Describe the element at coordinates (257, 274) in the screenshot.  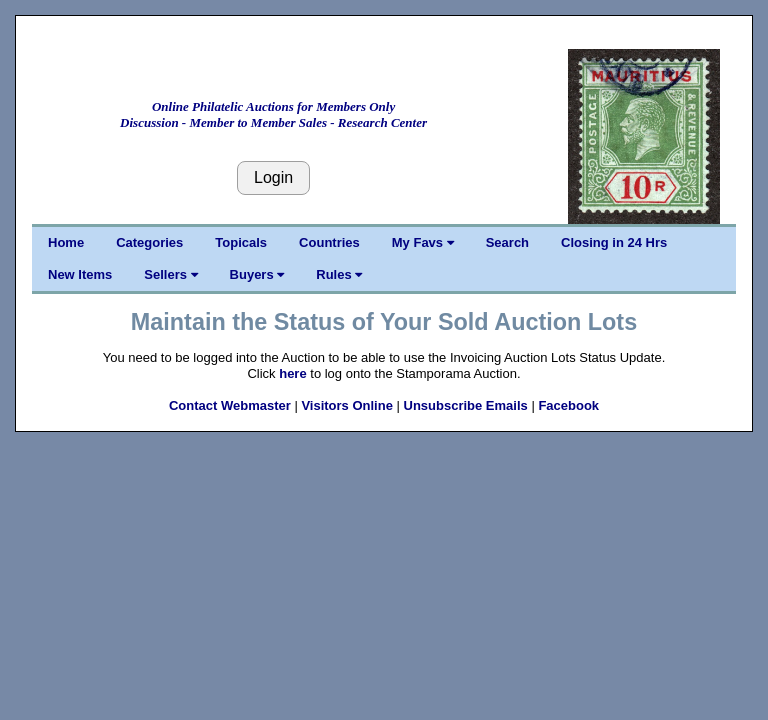
I see `Buyers` at that location.